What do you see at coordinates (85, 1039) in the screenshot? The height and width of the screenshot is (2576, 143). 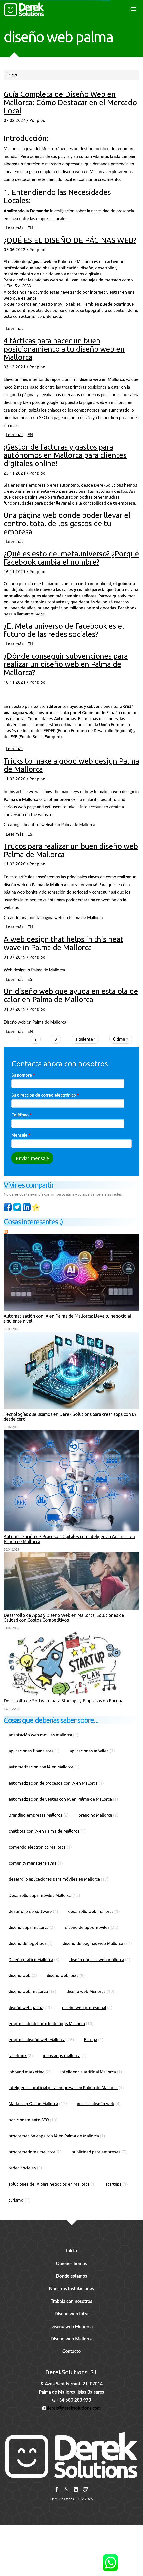 I see `siguiente ›` at bounding box center [85, 1039].